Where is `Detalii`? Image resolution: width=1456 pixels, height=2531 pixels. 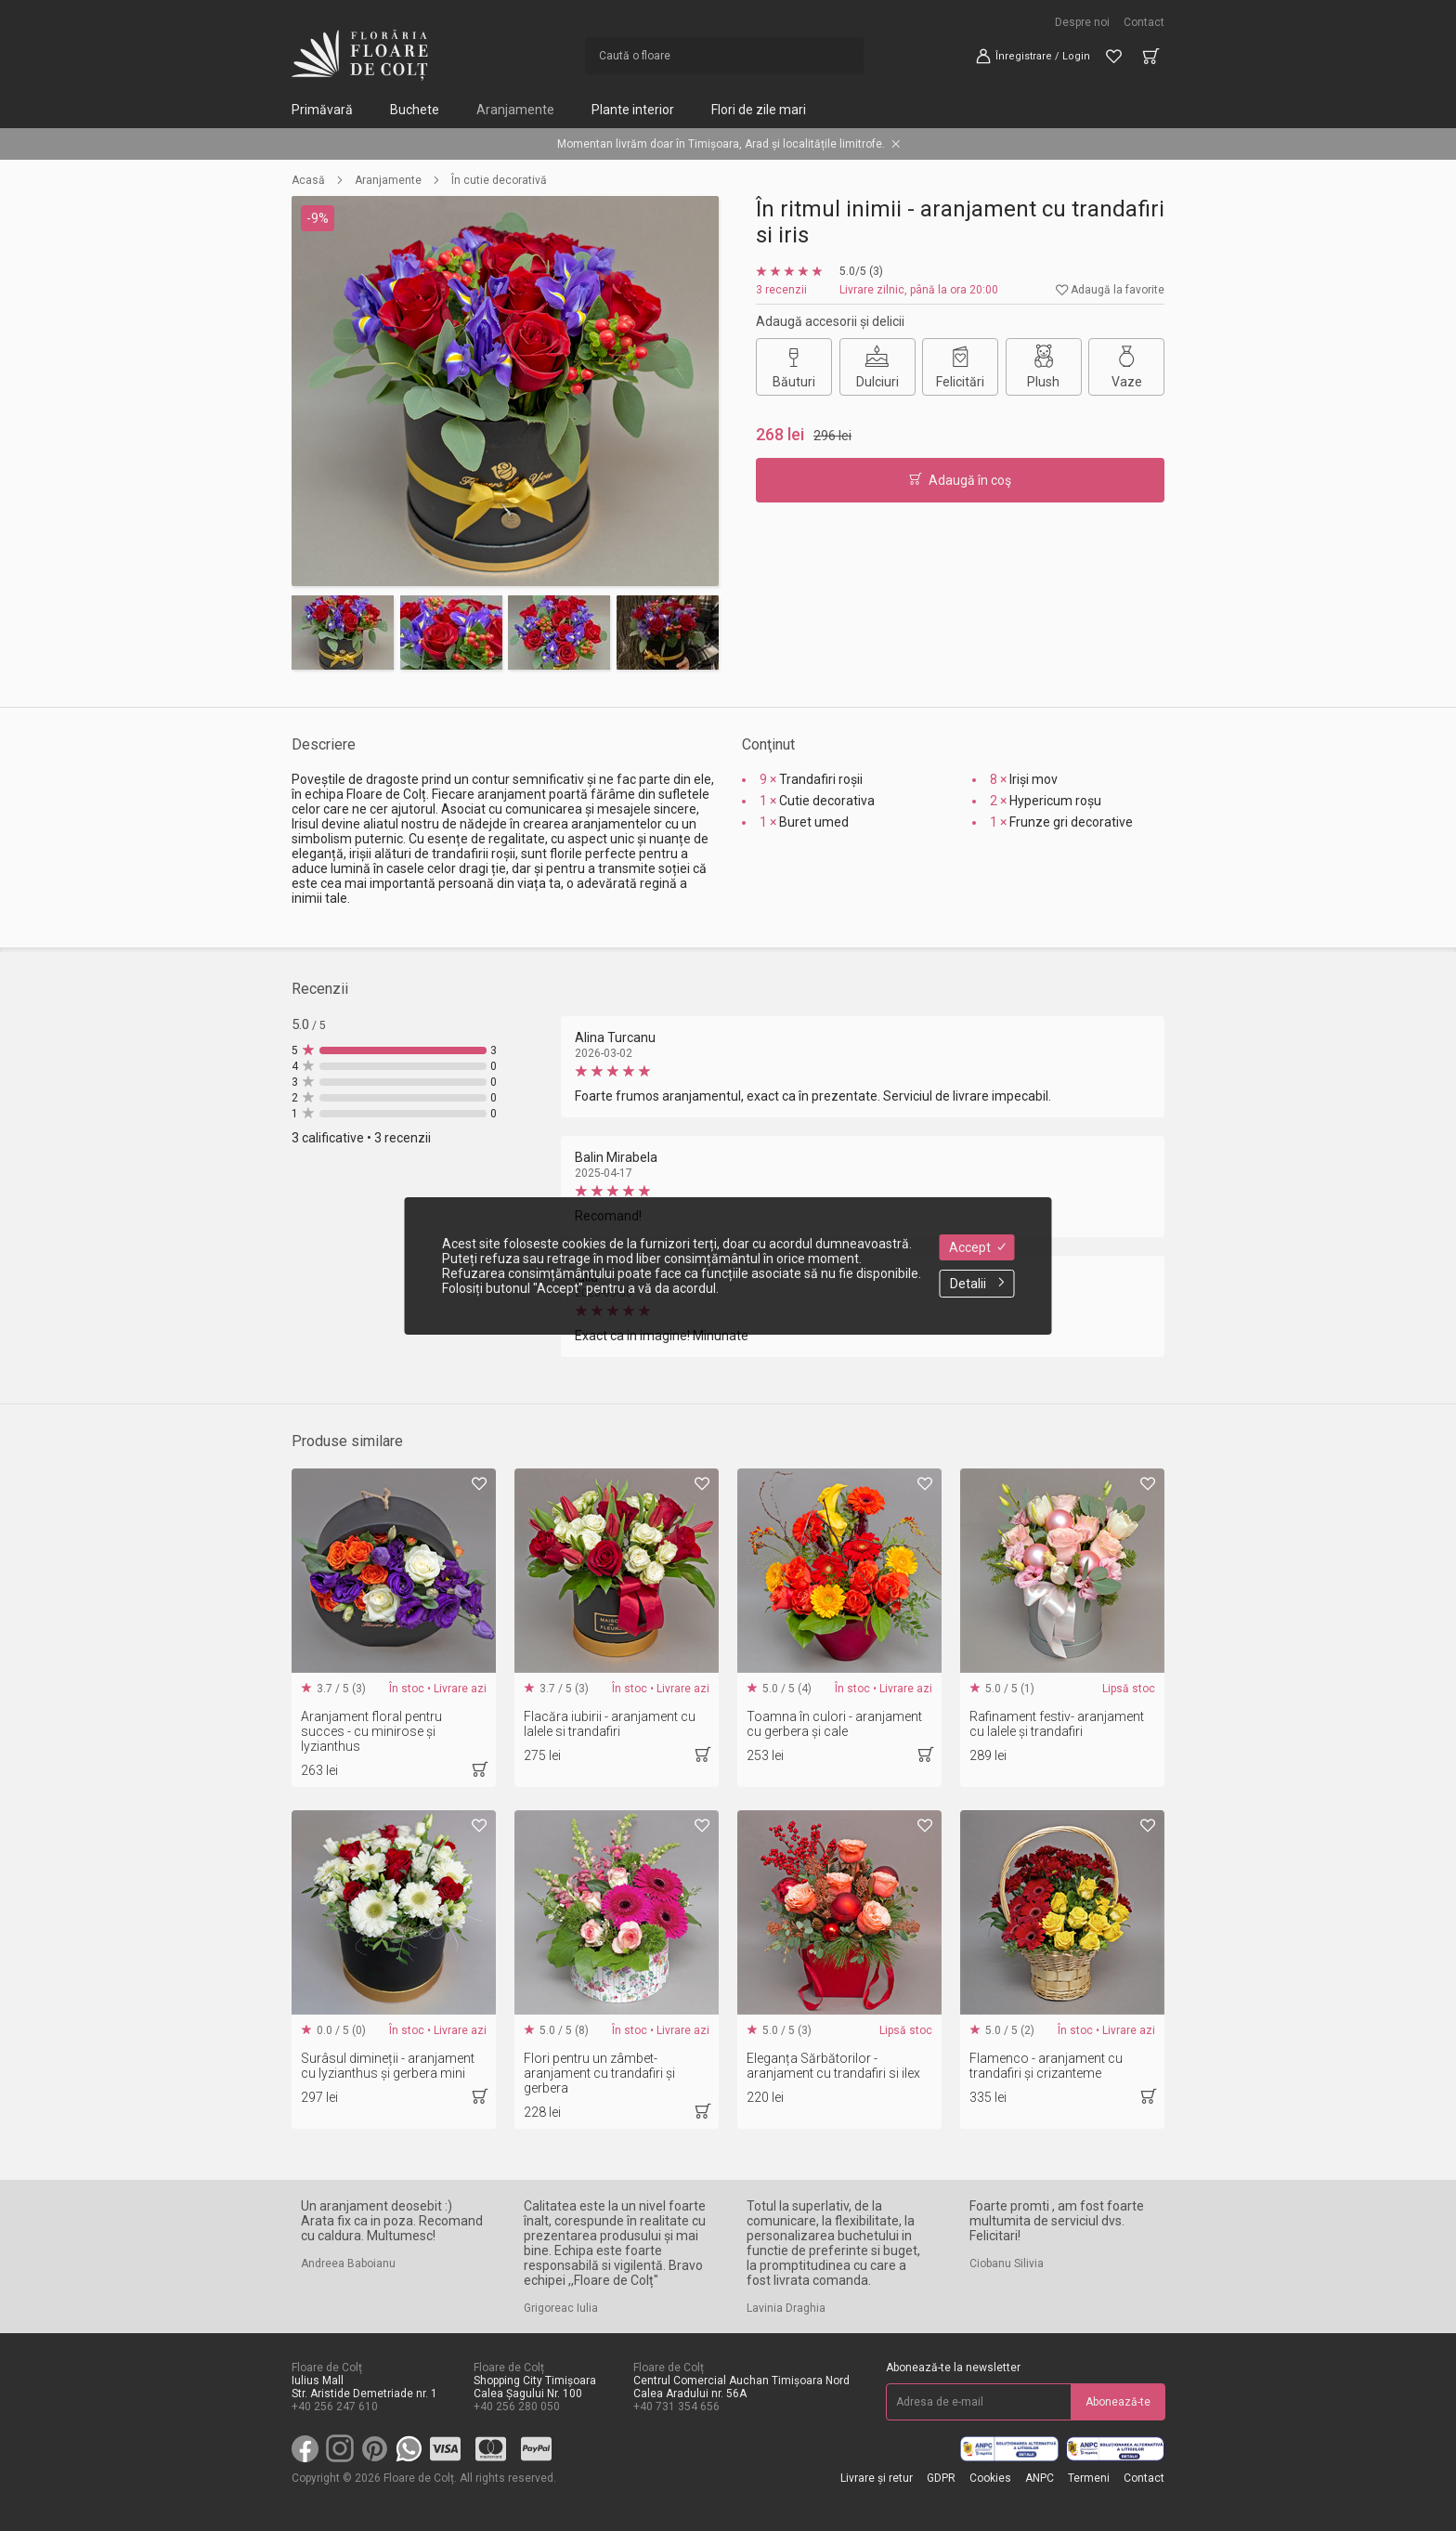
Detalii is located at coordinates (977, 1283).